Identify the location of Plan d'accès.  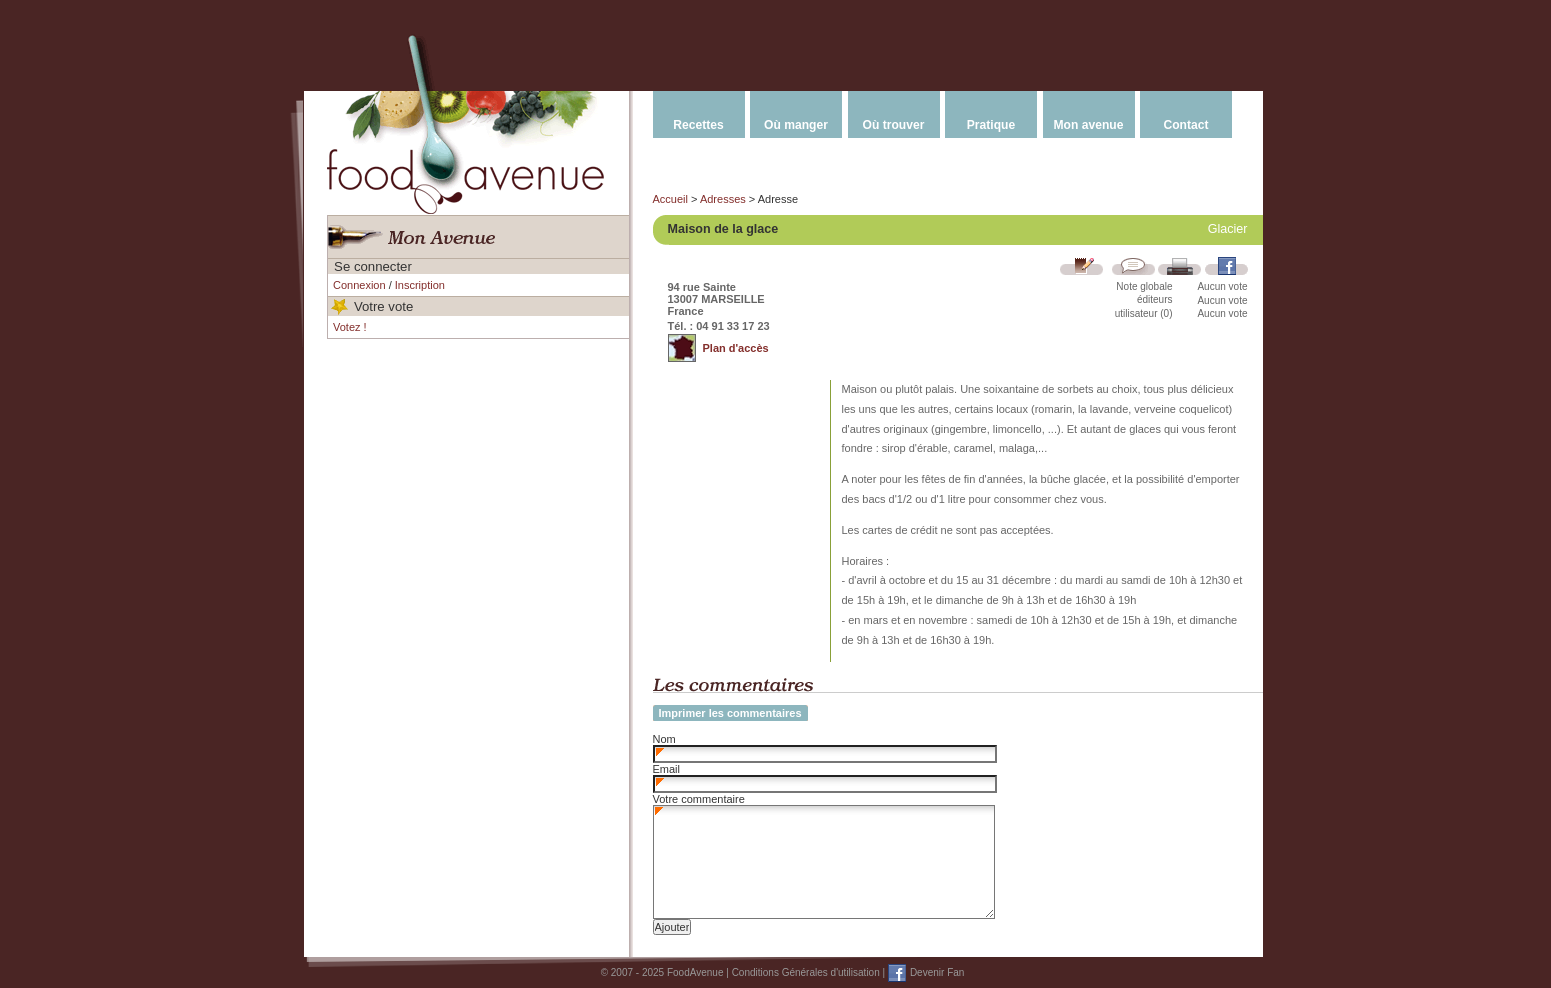
(736, 348).